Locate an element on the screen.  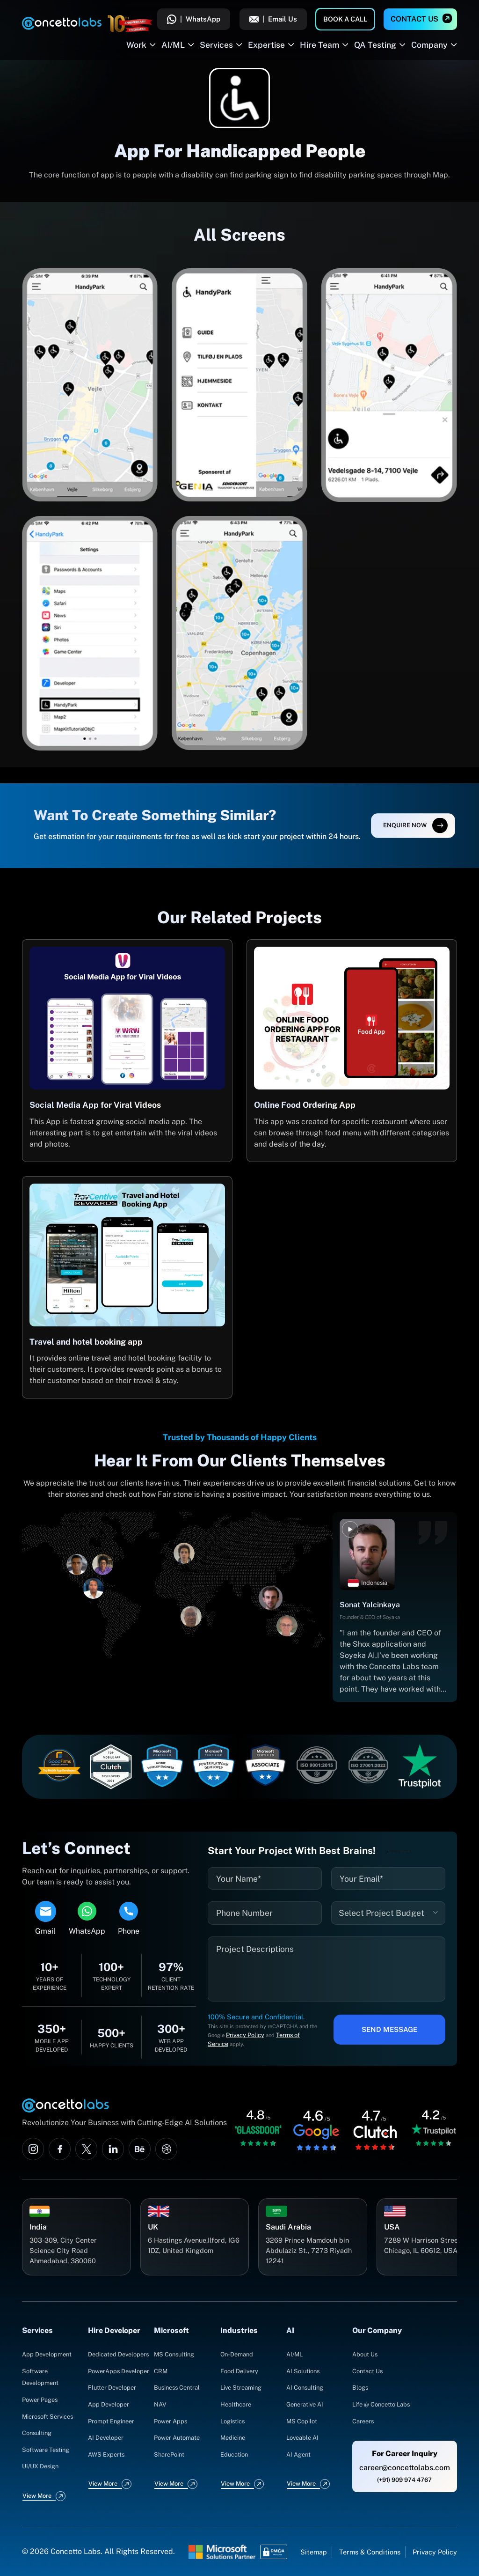
PowerApps Developer is located at coordinates (118, 2371).